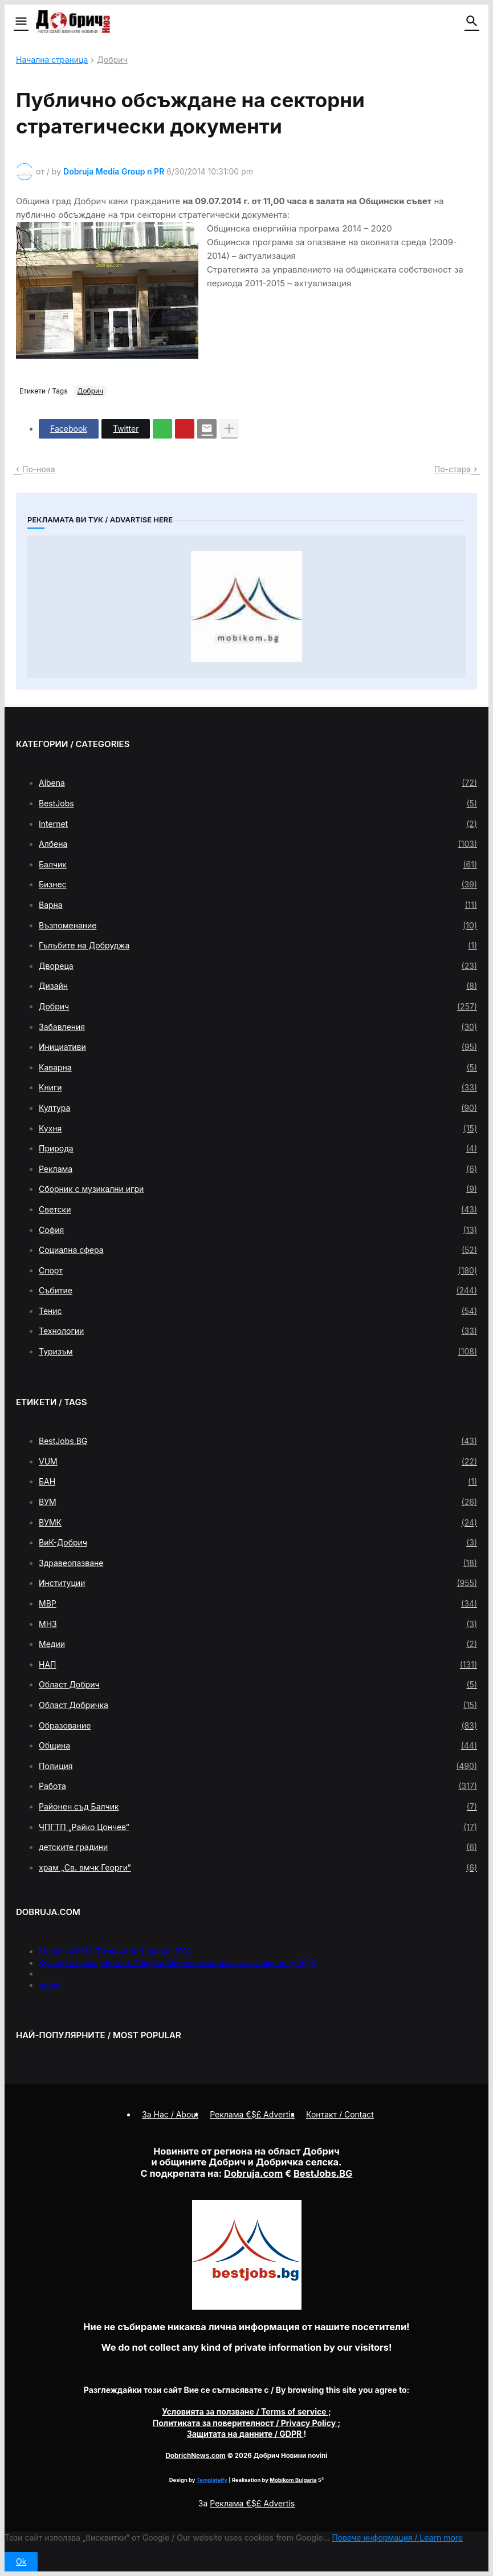  I want to click on Ok [button], so click(21, 2561).